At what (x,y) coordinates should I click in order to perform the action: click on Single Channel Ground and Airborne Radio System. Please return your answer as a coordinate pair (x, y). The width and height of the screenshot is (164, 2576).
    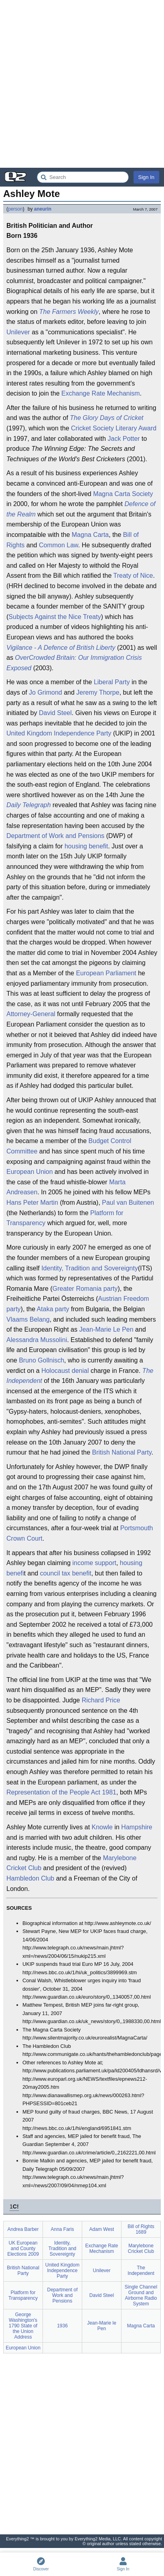
    Looking at the image, I should click on (141, 2295).